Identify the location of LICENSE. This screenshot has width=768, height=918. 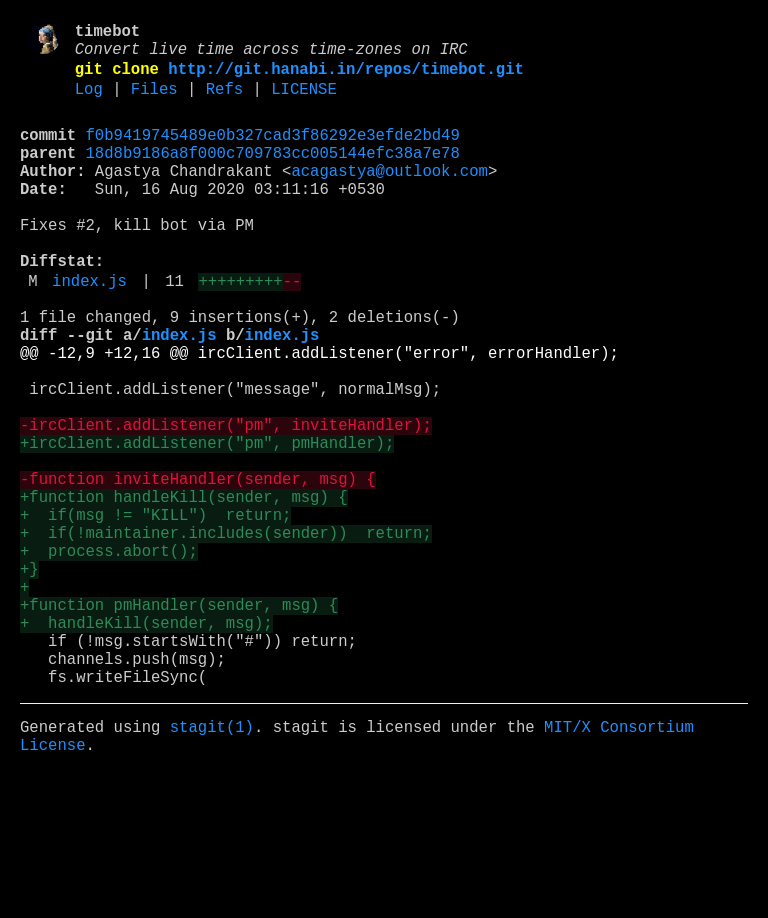
(304, 103).